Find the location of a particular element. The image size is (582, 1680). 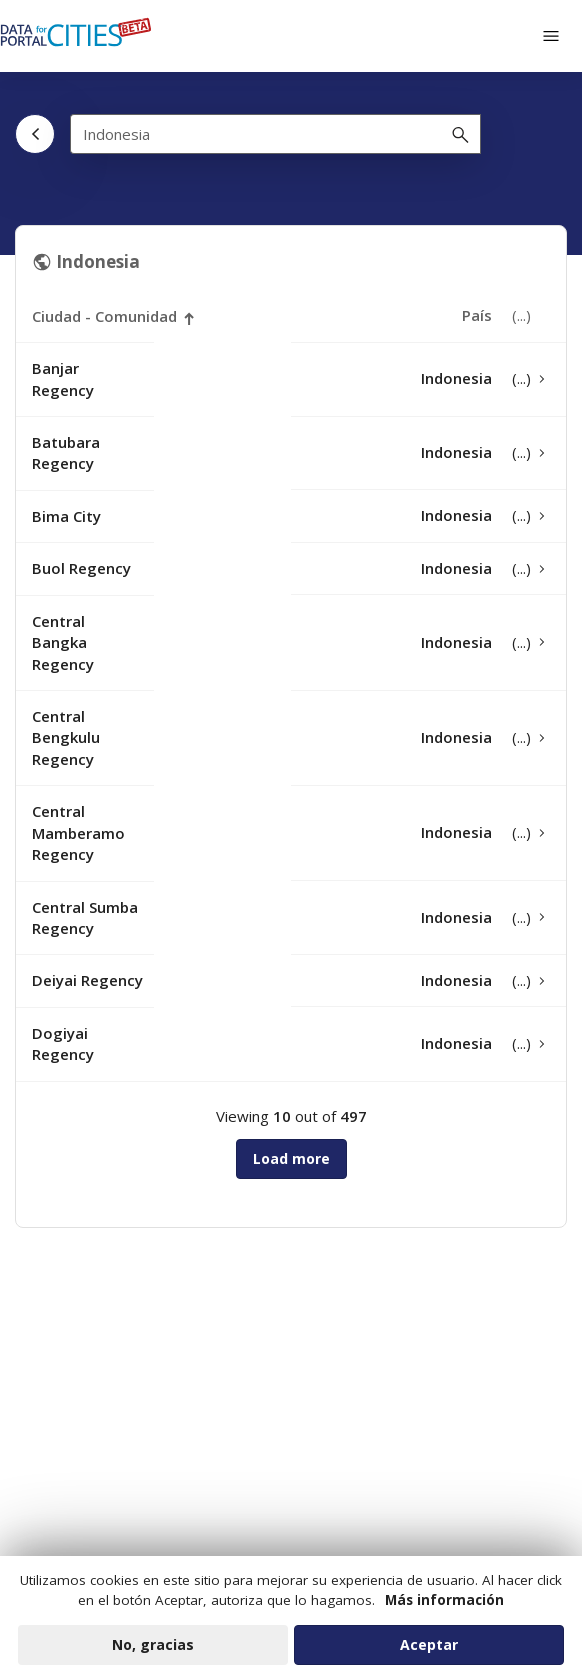

Ciudad - Comunidad is located at coordinates (104, 316).